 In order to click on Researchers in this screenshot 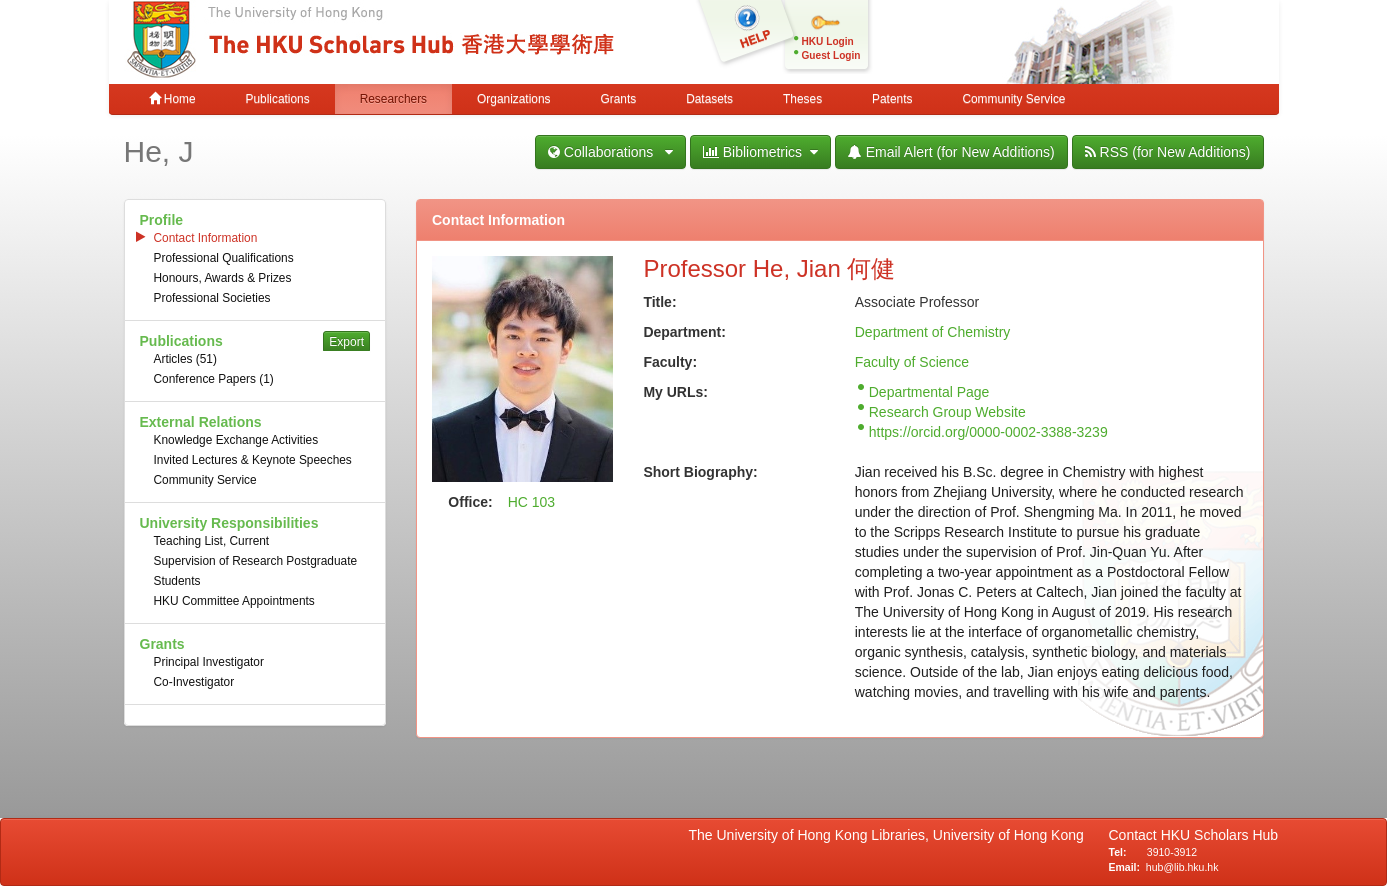, I will do `click(393, 99)`.